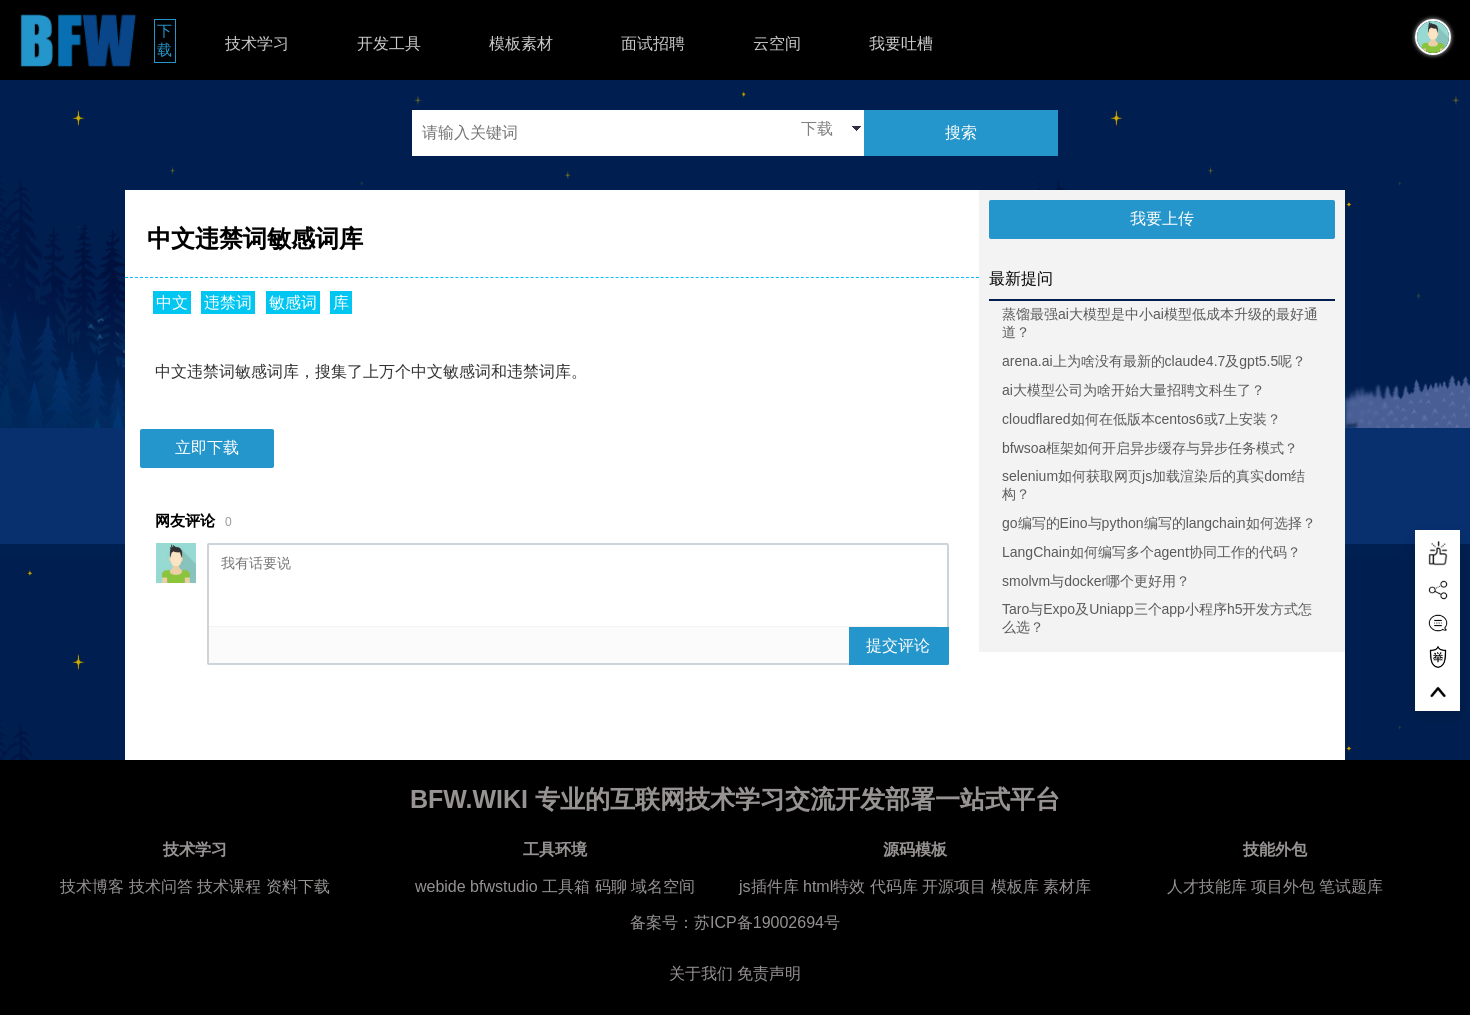 This screenshot has height=1015, width=1470. I want to click on 中文, so click(172, 302).